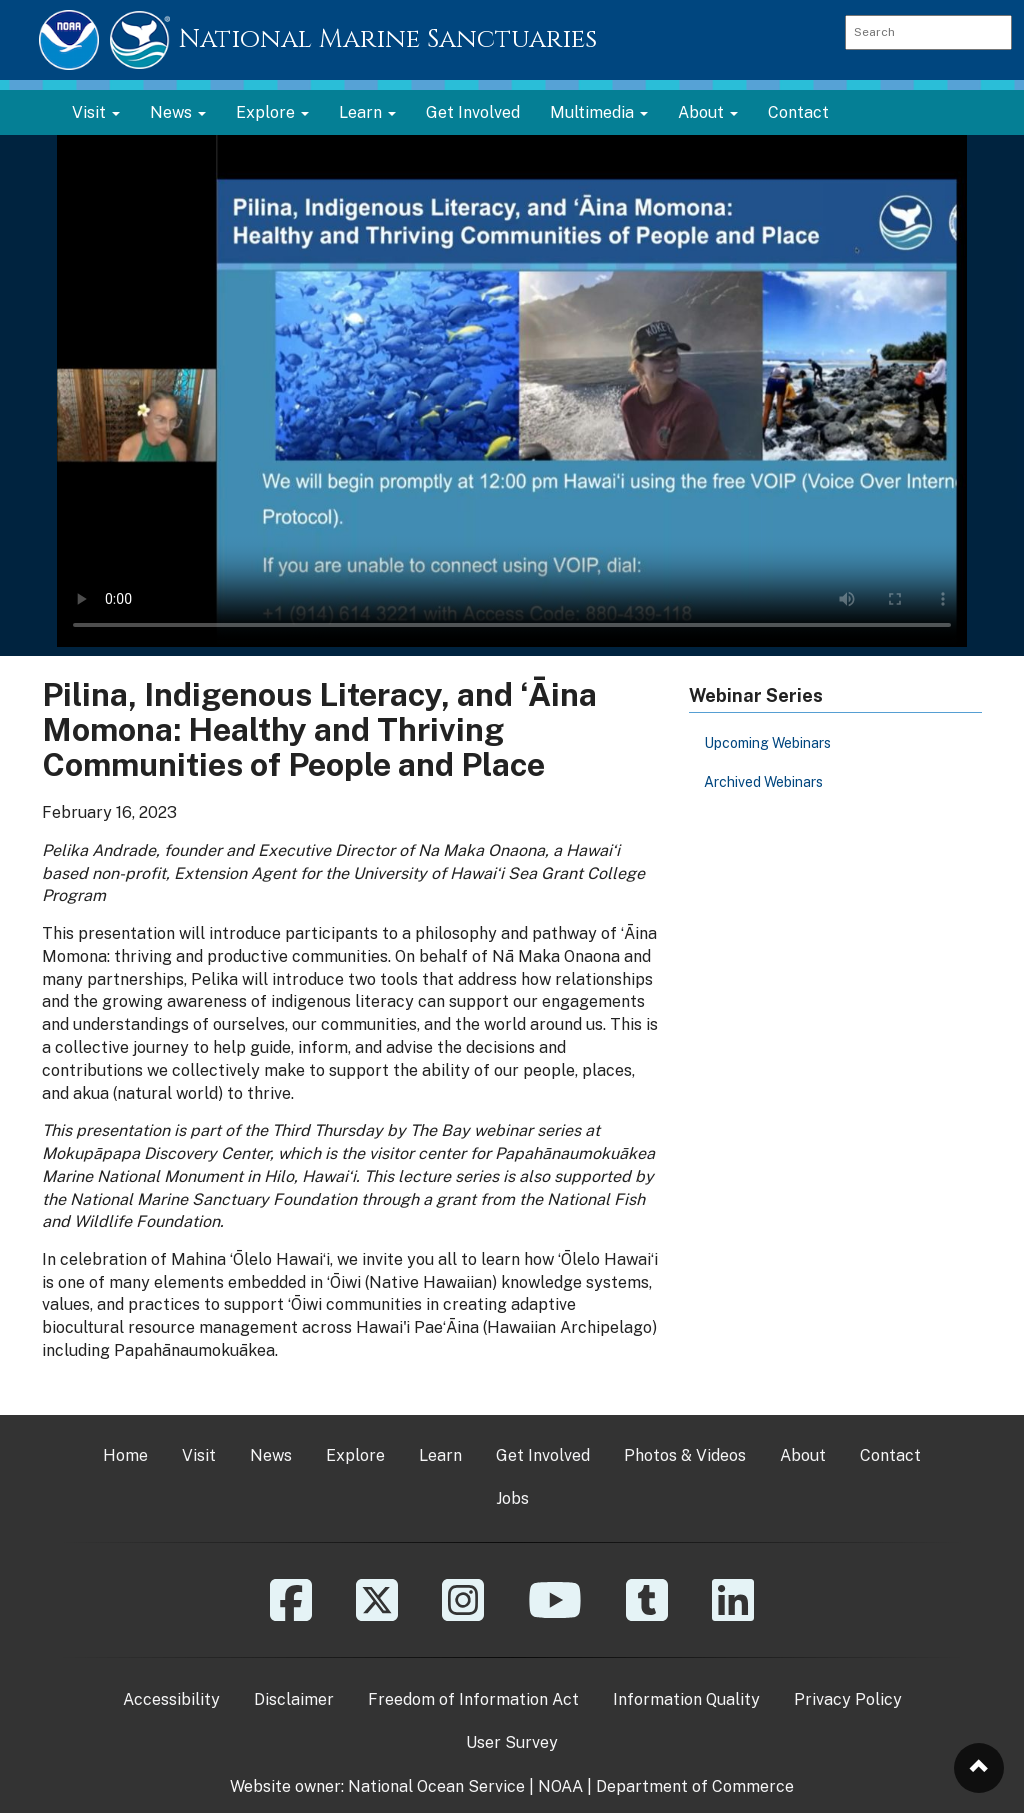  I want to click on Home, so click(125, 1455).